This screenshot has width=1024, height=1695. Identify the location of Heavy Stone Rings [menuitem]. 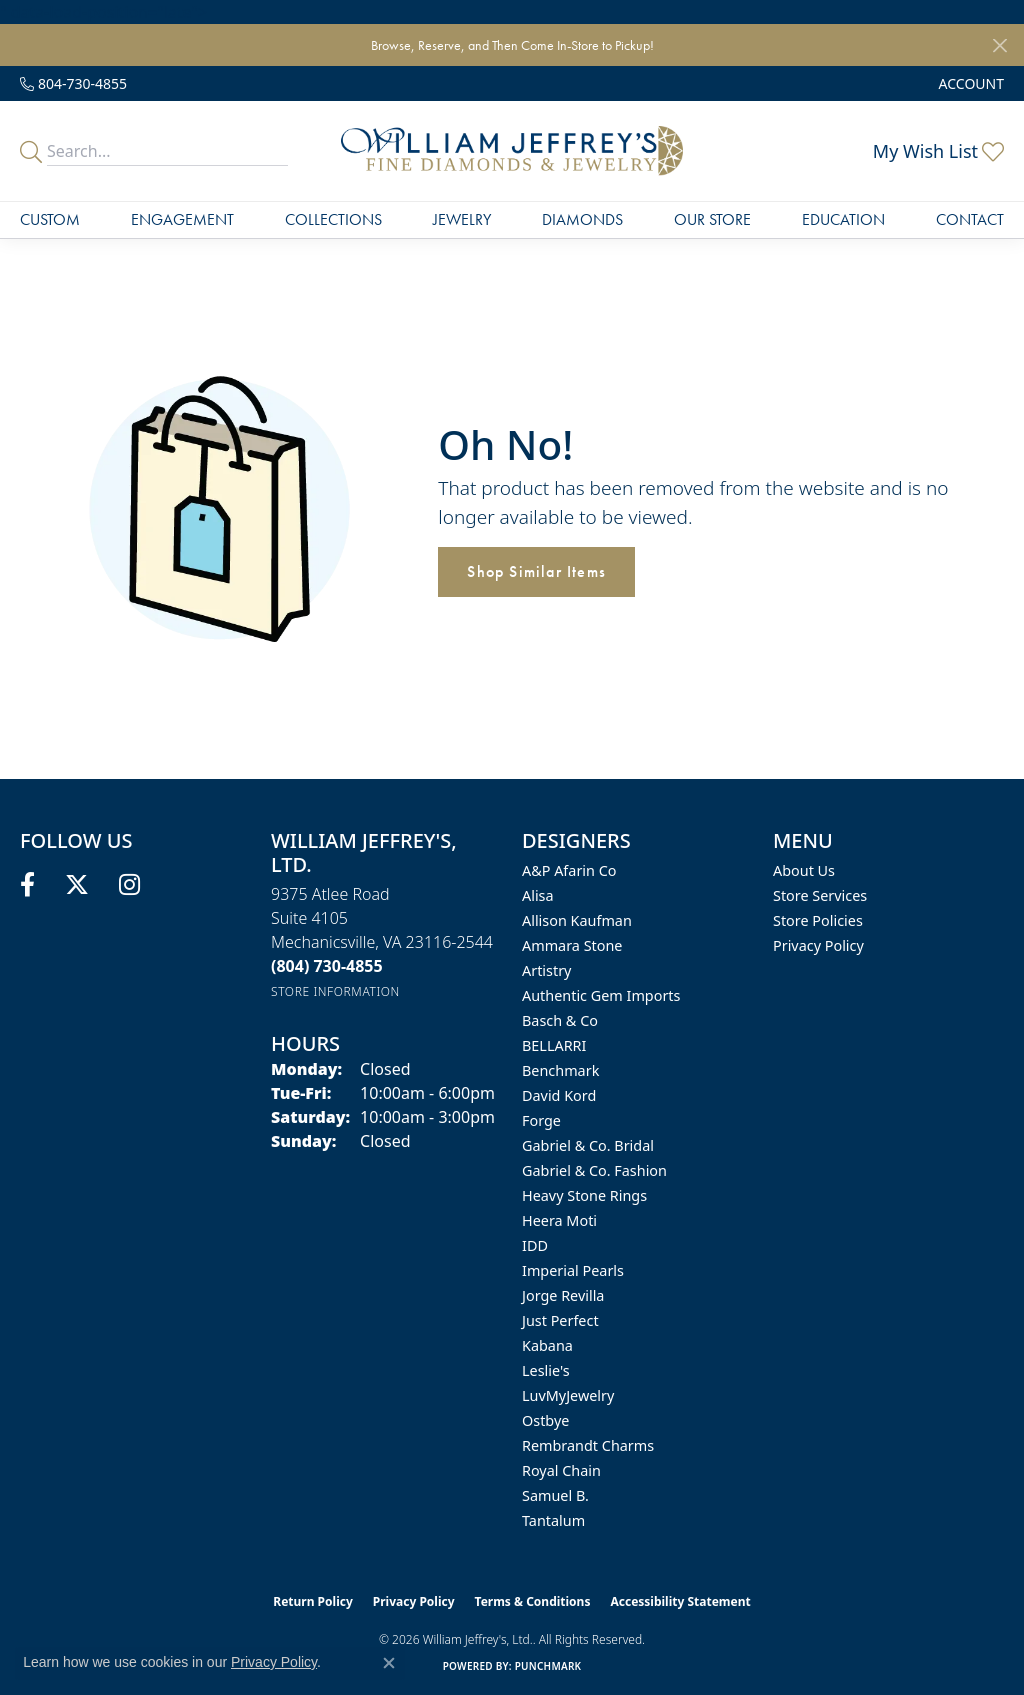
(584, 1195).